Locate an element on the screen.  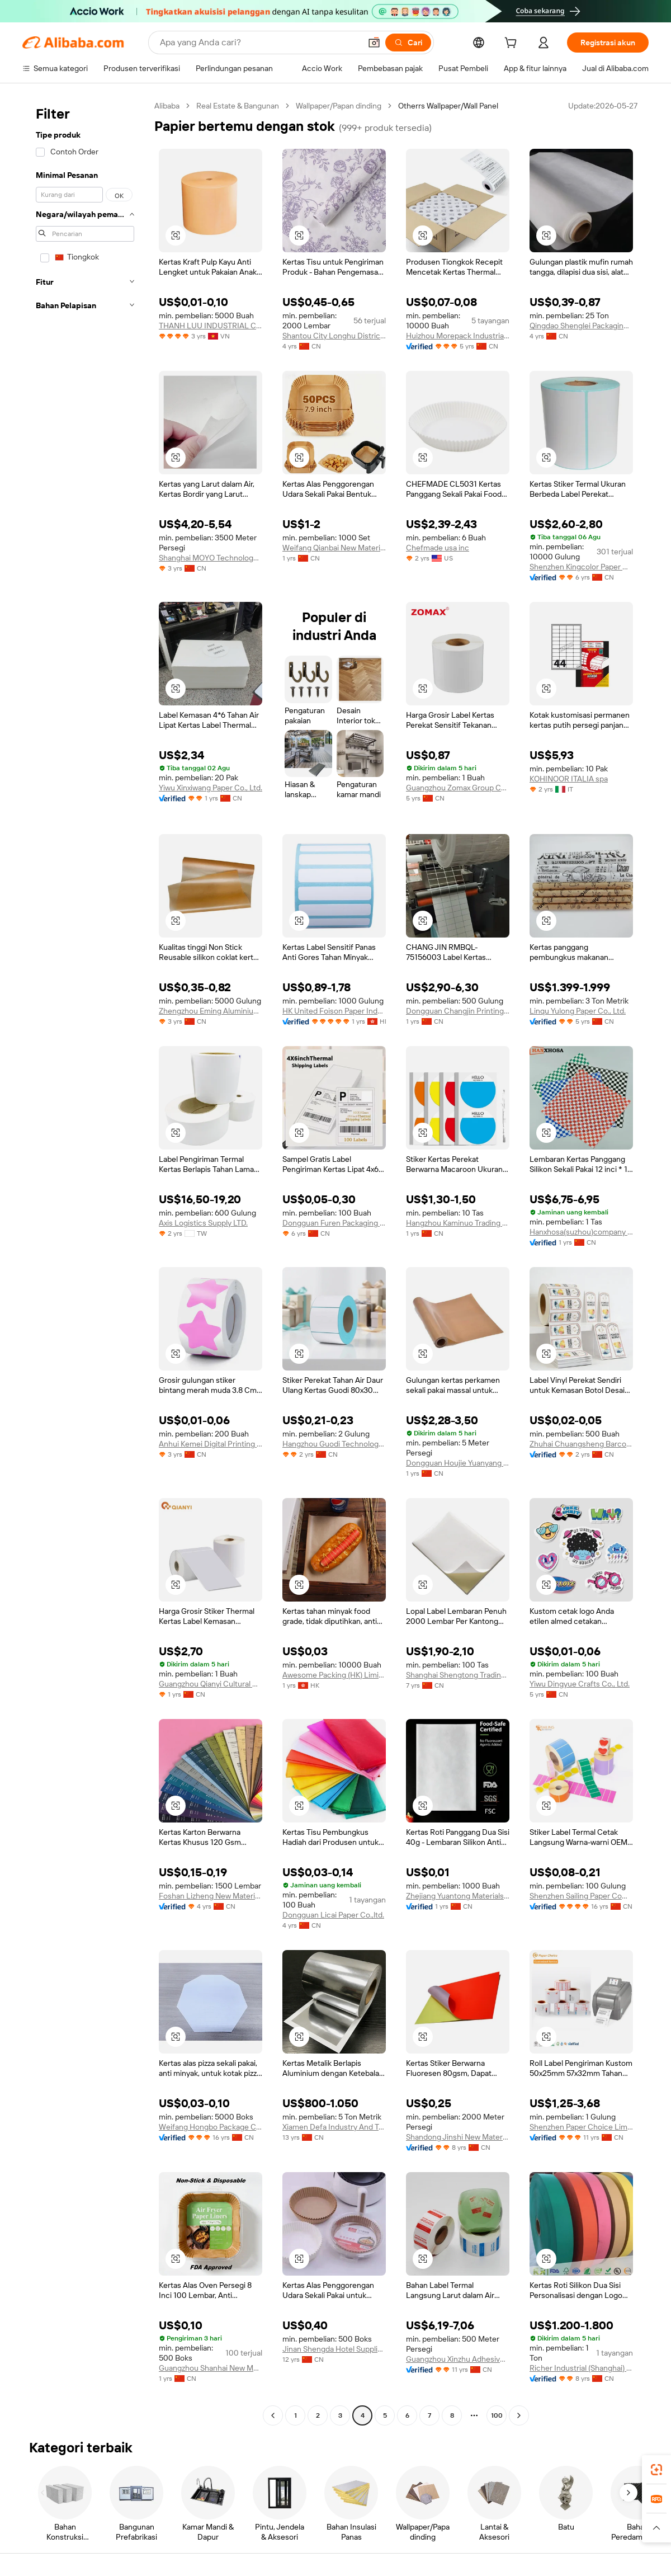
Shandong Jinshi New Material Technology Development Co., Ltd. is located at coordinates (457, 2136).